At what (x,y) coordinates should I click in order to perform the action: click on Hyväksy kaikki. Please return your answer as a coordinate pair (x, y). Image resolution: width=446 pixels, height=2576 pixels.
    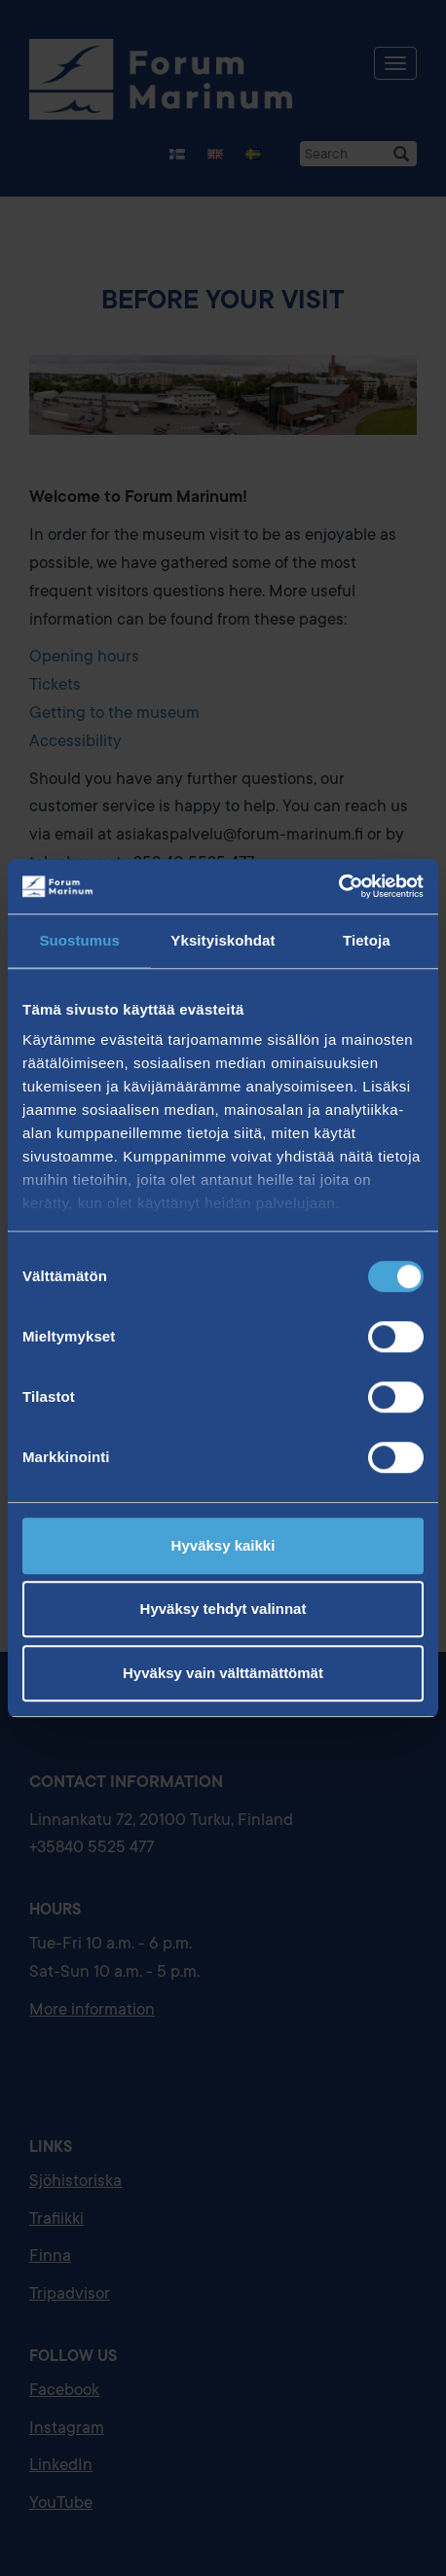
    Looking at the image, I should click on (223, 1545).